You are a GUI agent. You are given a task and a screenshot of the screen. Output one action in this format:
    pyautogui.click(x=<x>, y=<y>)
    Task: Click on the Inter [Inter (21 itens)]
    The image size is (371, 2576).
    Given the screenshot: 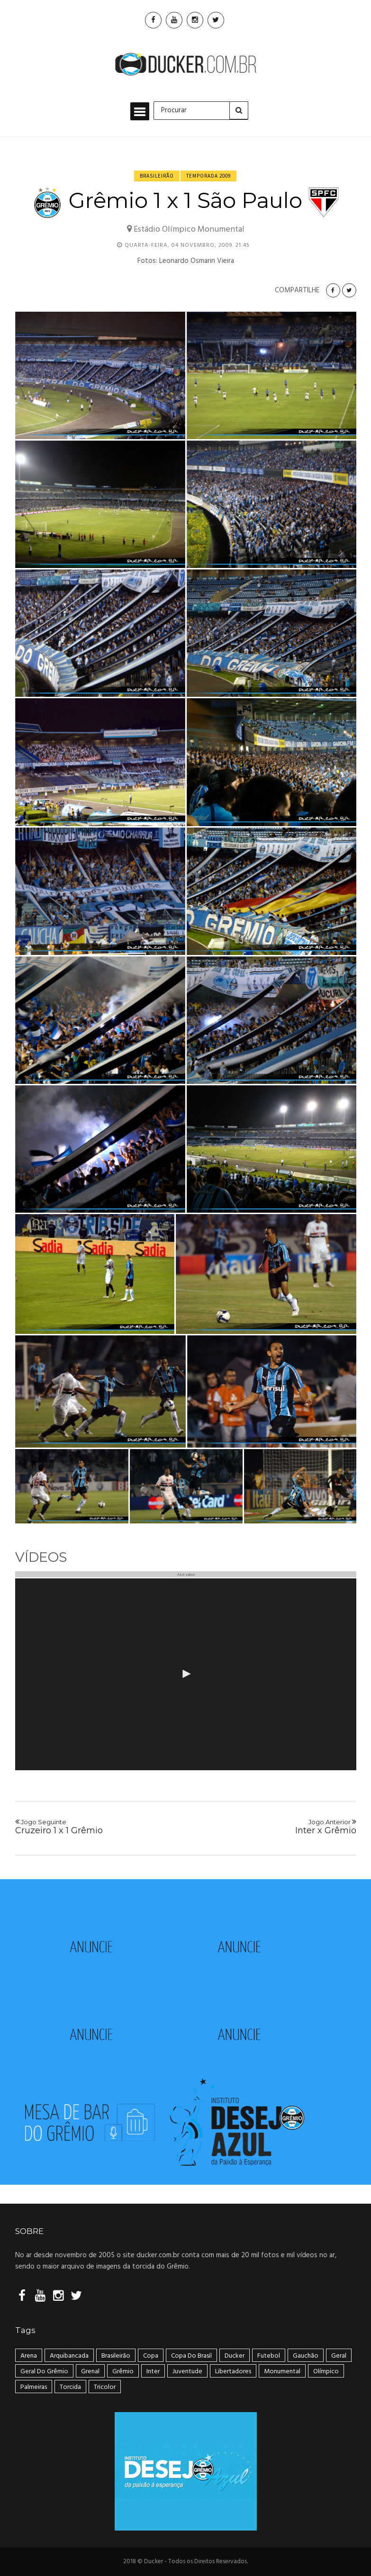 What is the action you would take?
    pyautogui.click(x=153, y=2371)
    